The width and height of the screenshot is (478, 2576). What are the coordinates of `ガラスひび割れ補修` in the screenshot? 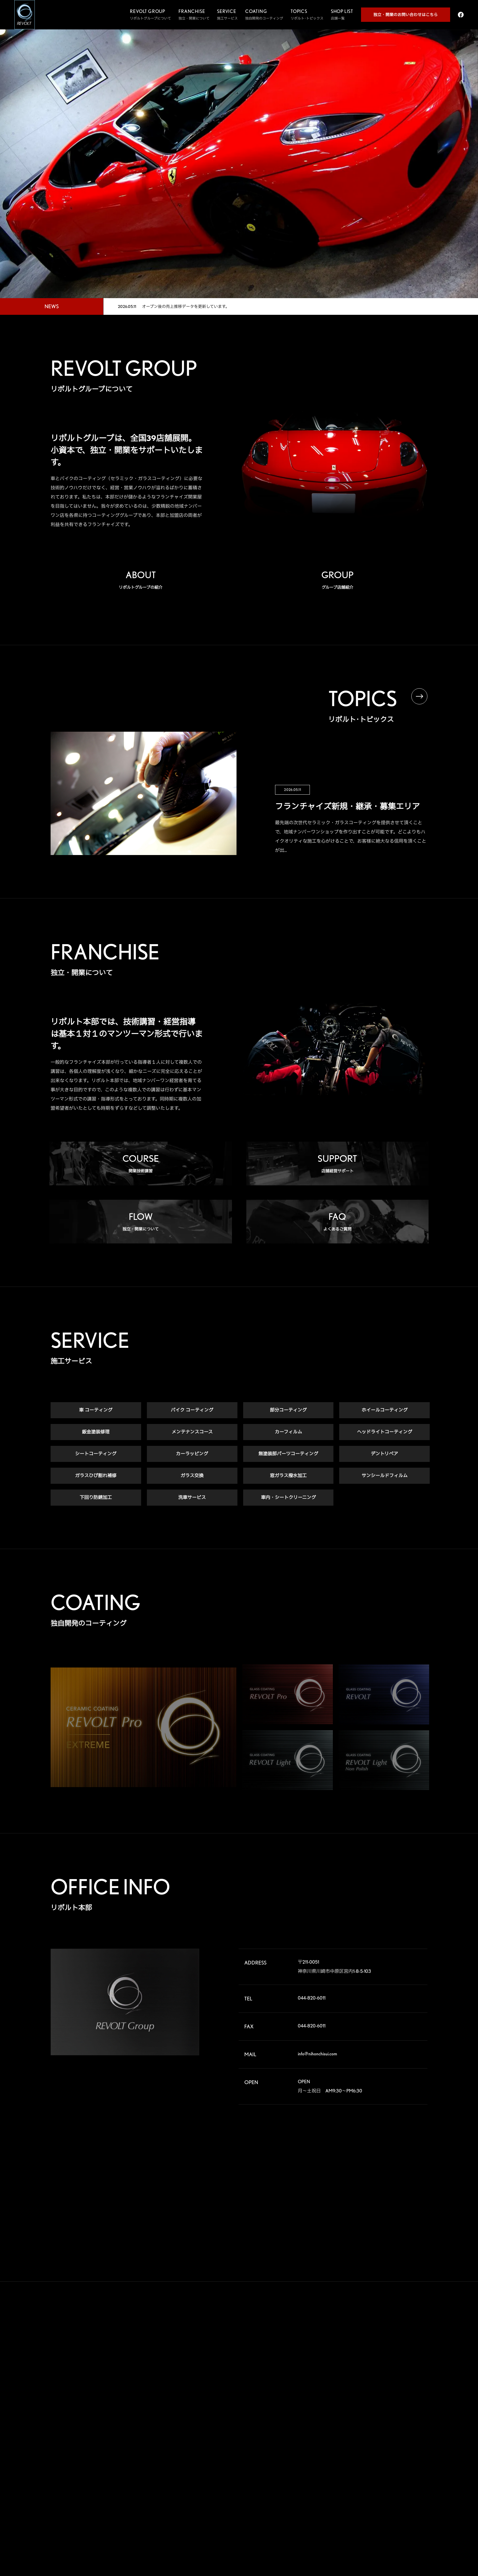 It's located at (95, 1476).